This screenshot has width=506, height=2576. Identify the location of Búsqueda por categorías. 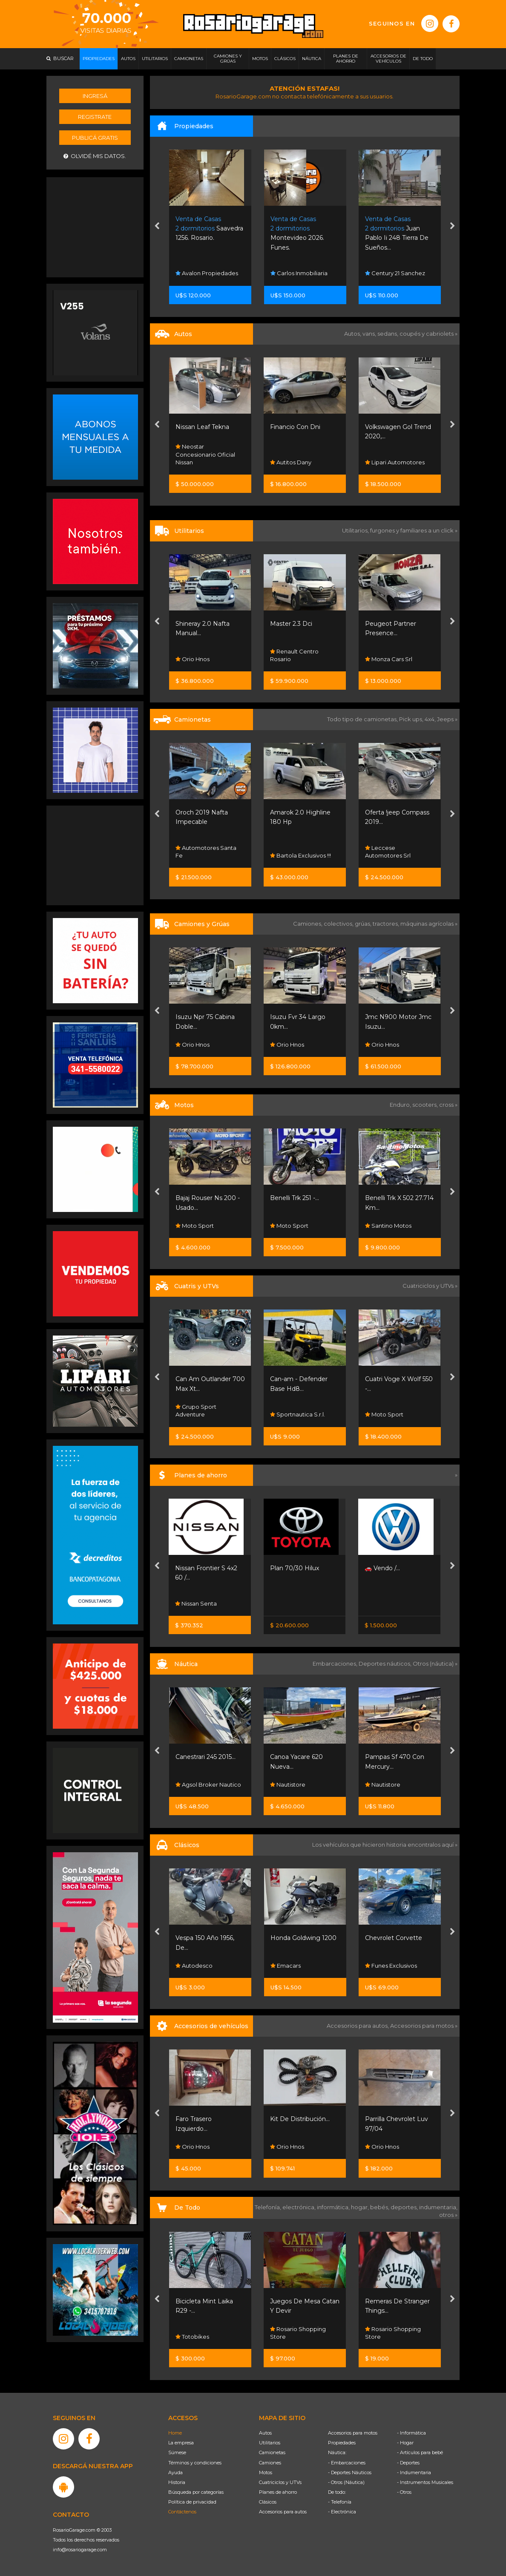
(196, 2492).